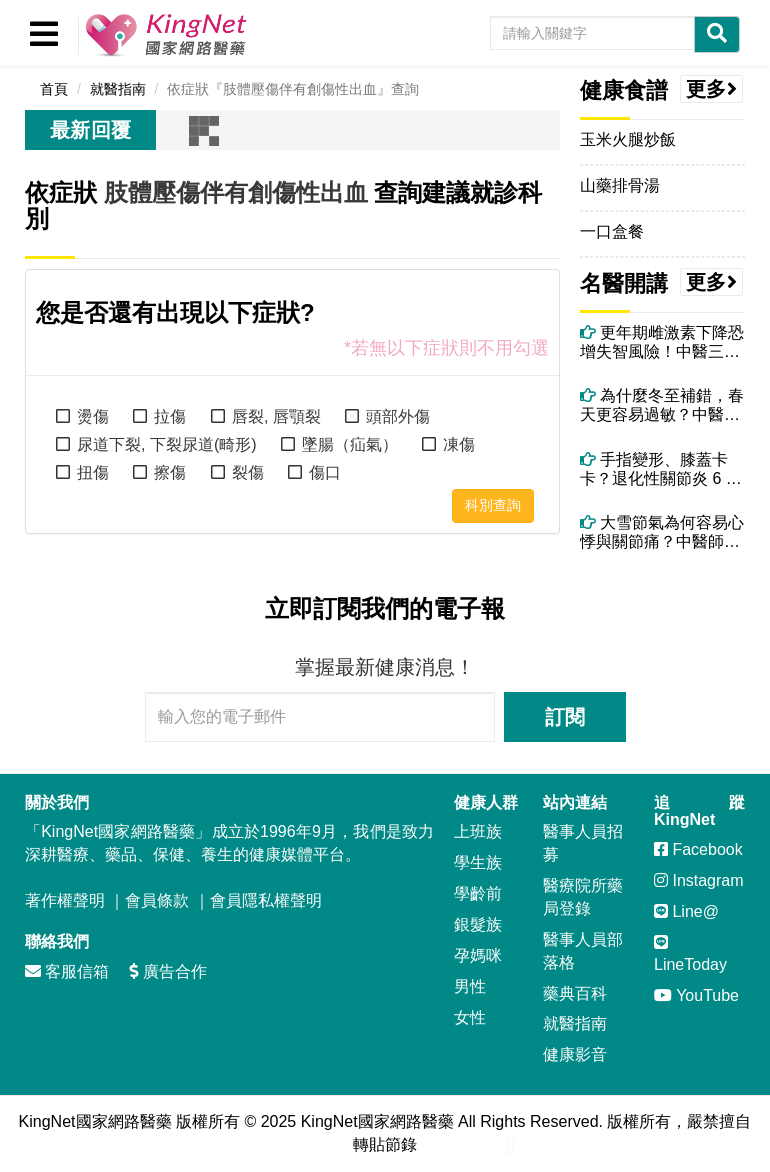  Describe the element at coordinates (236, 192) in the screenshot. I see `肢體壓傷伴有創傷性出血` at that location.